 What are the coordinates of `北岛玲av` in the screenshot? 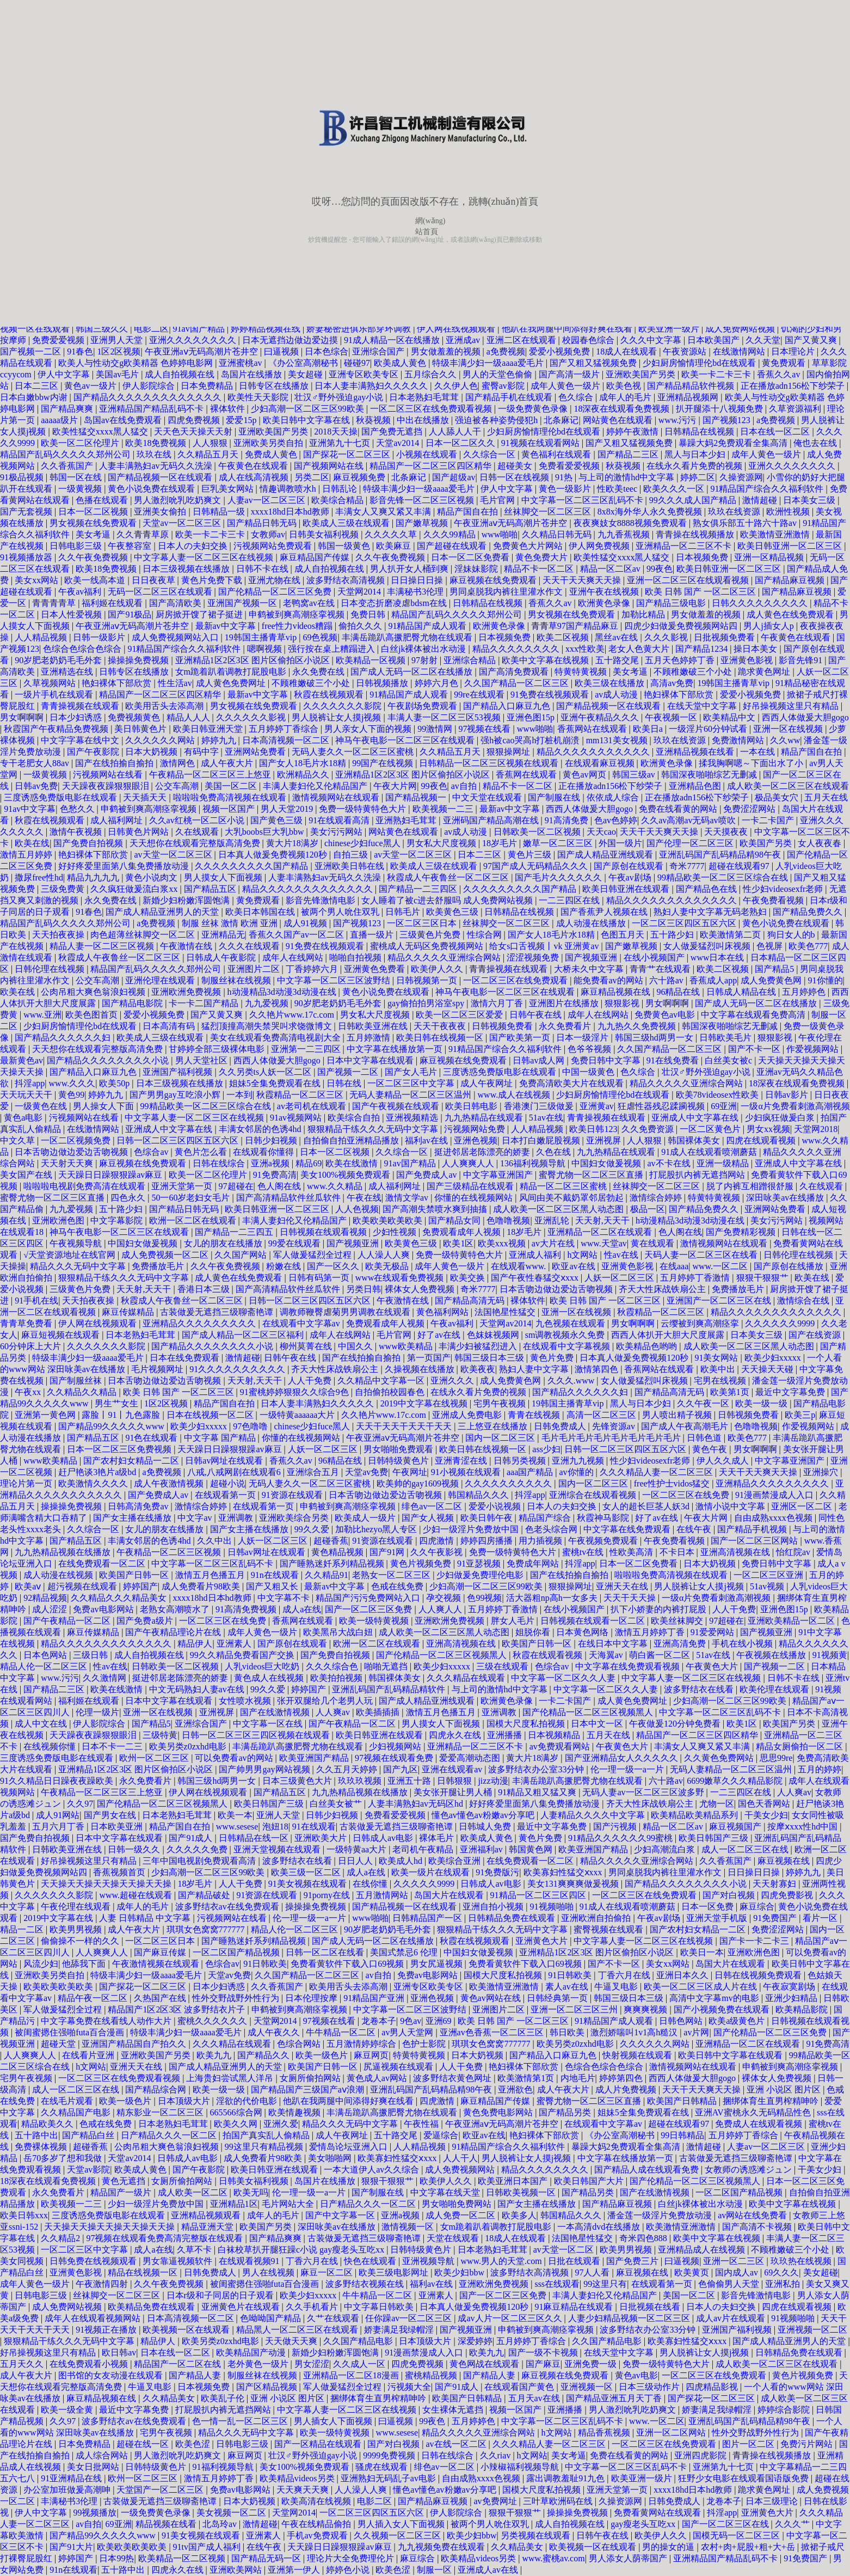 It's located at (220, 2524).